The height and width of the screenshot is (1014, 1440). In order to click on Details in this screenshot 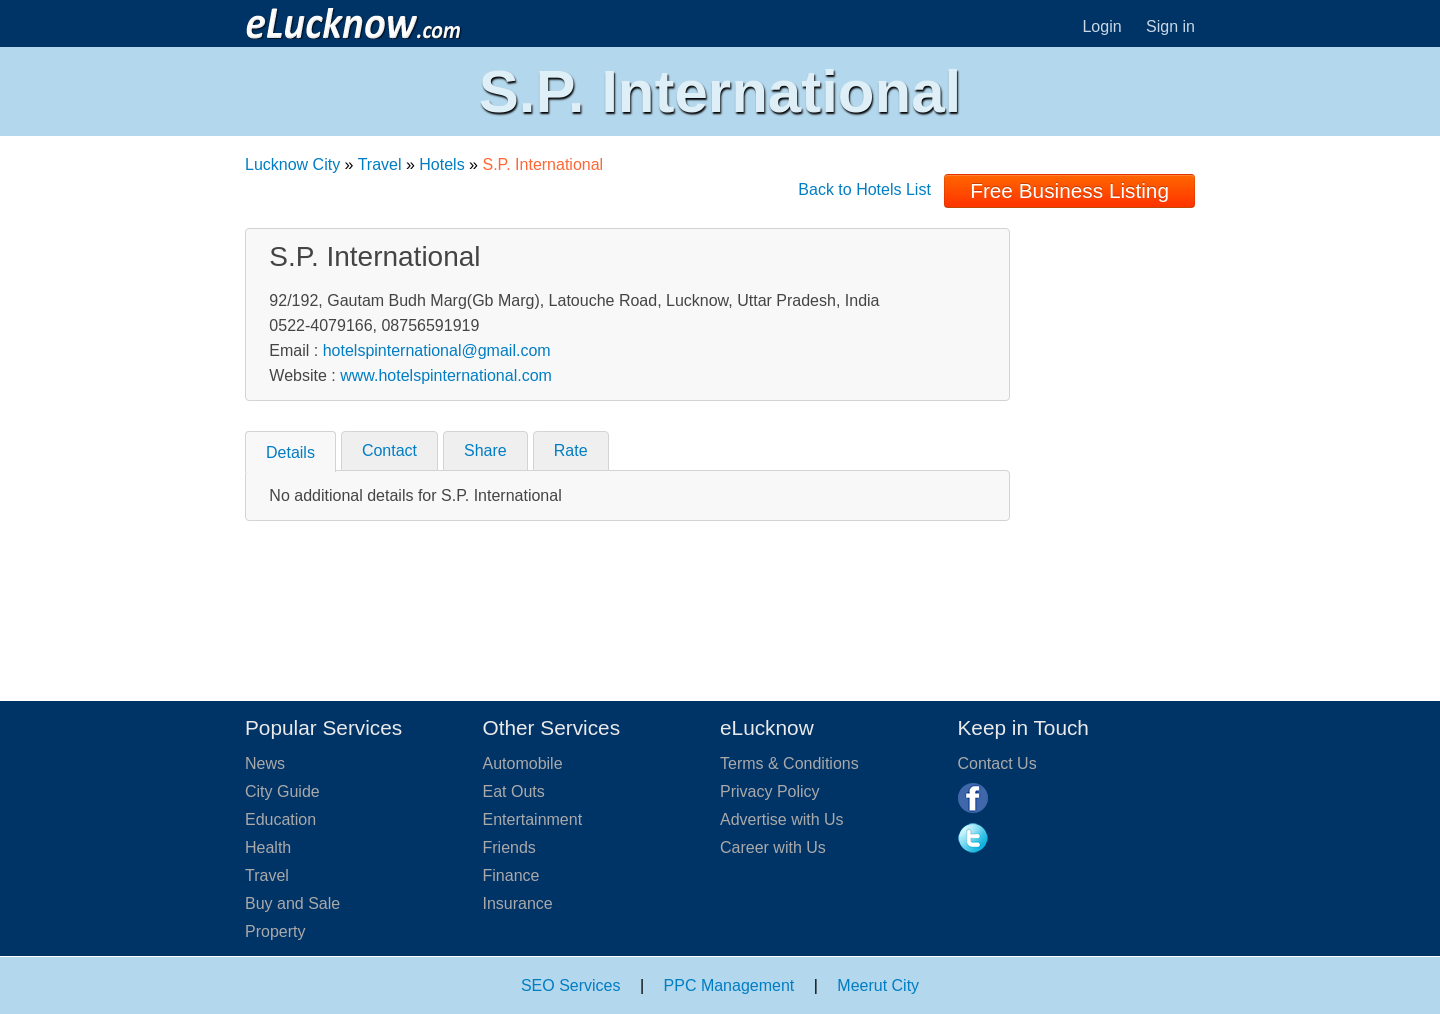, I will do `click(290, 452)`.